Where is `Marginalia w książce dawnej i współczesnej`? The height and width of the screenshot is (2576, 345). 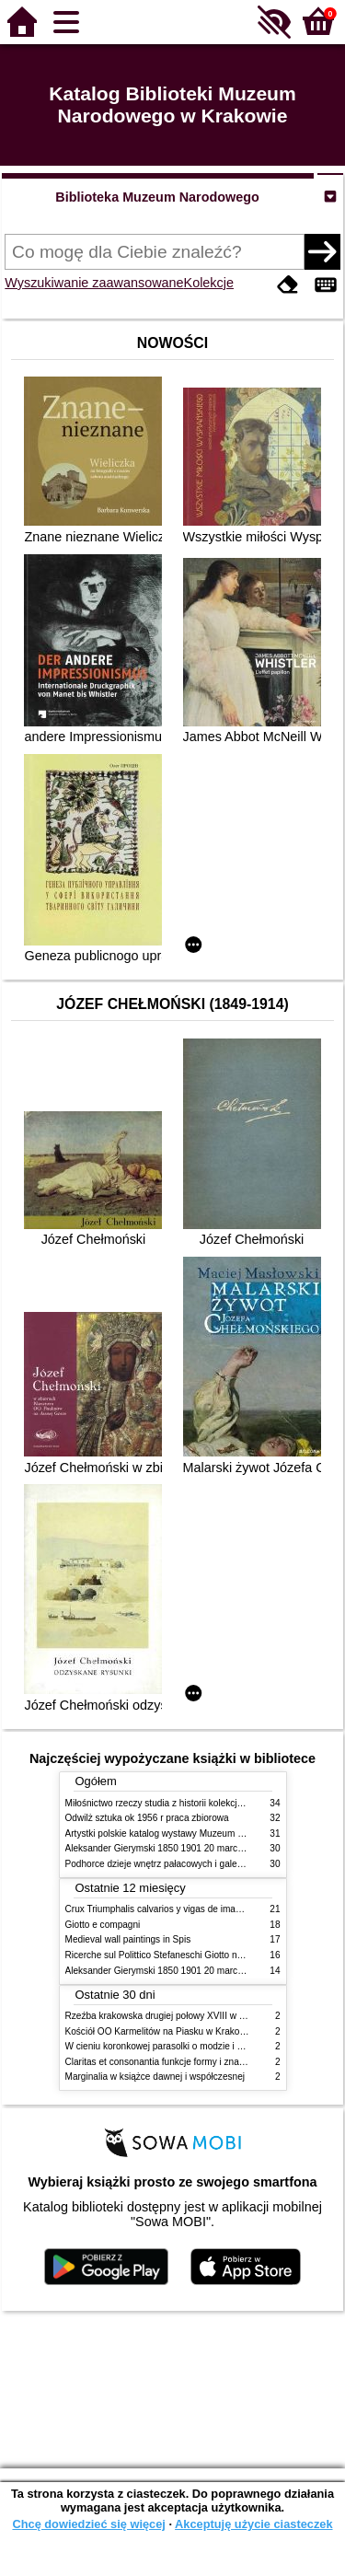 Marginalia w książce dawnej i współczesnej is located at coordinates (155, 2076).